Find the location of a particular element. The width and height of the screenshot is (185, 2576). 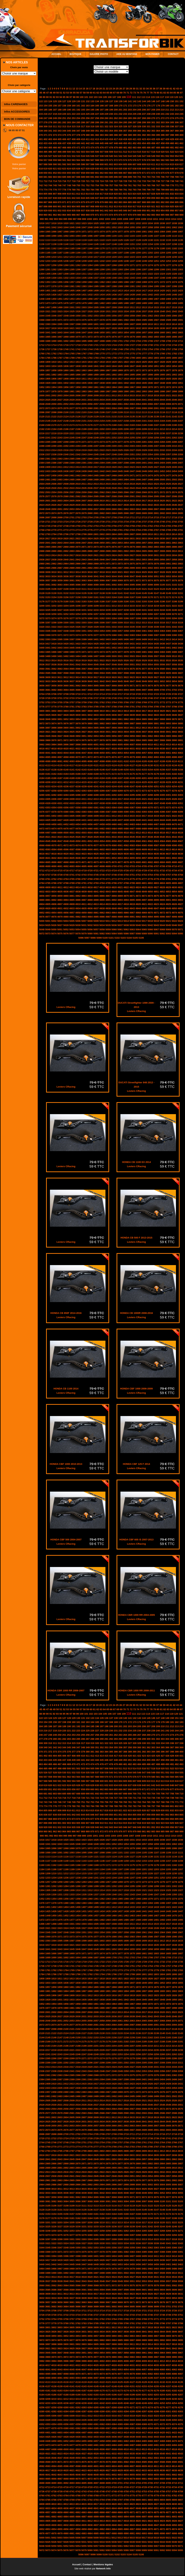

3611 is located at coordinates (60, 677).